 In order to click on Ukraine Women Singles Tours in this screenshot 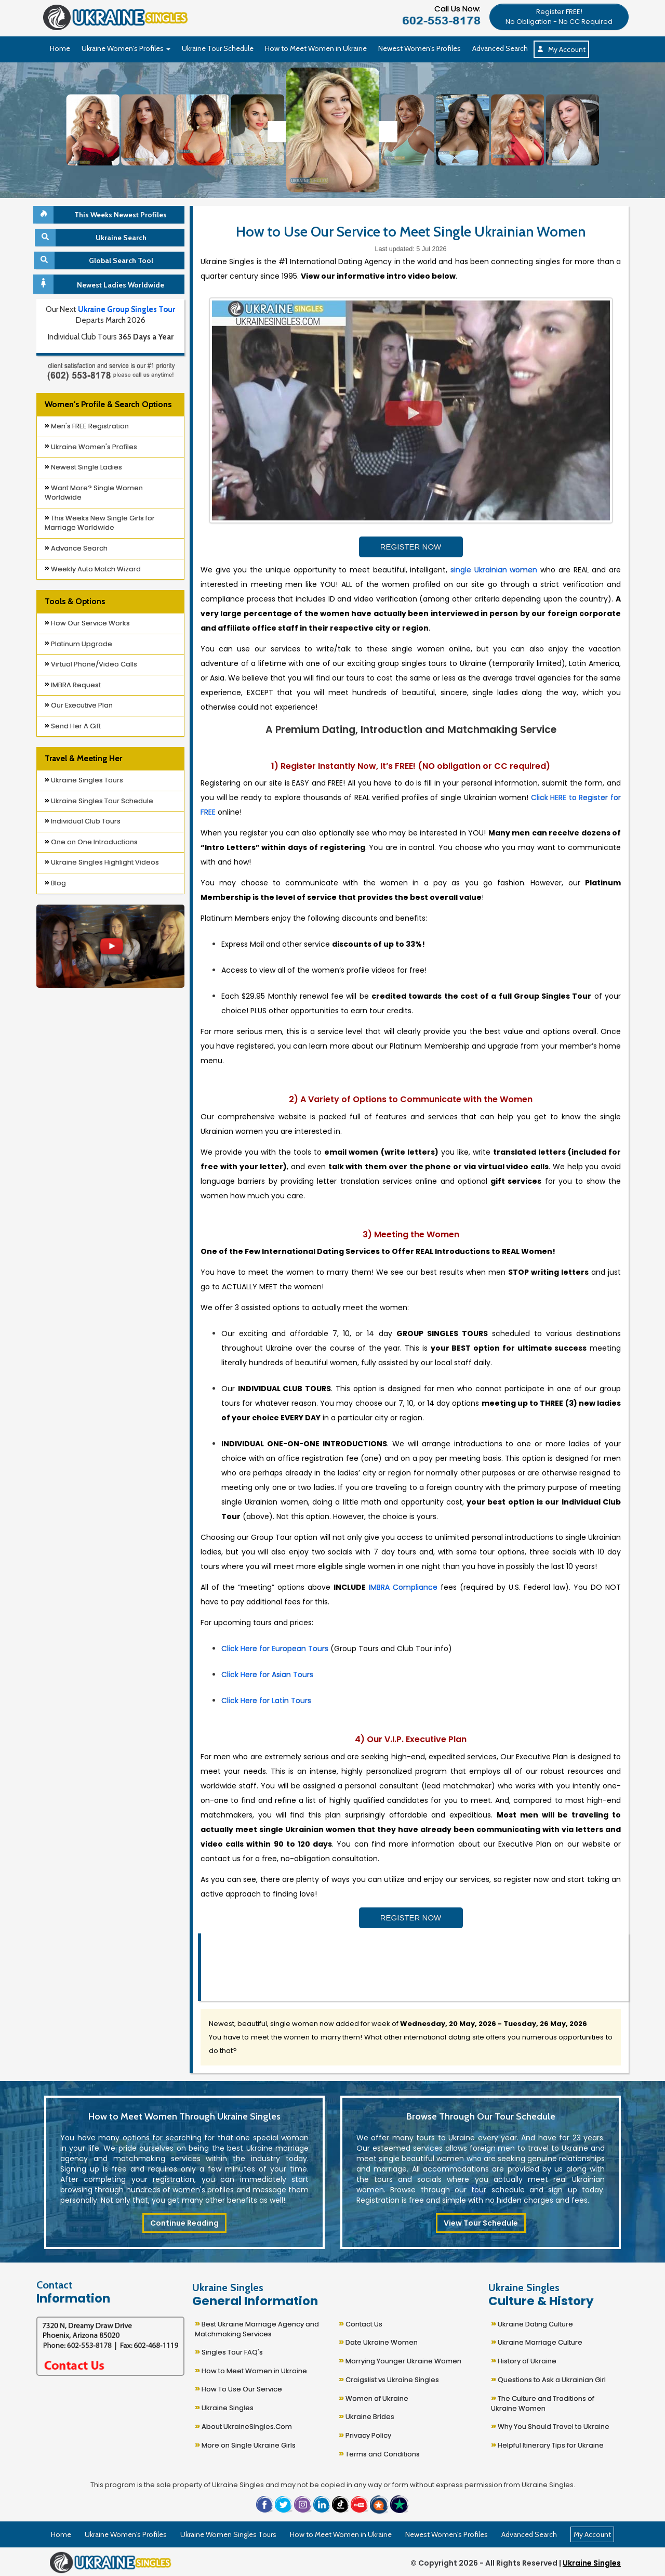, I will do `click(228, 2534)`.